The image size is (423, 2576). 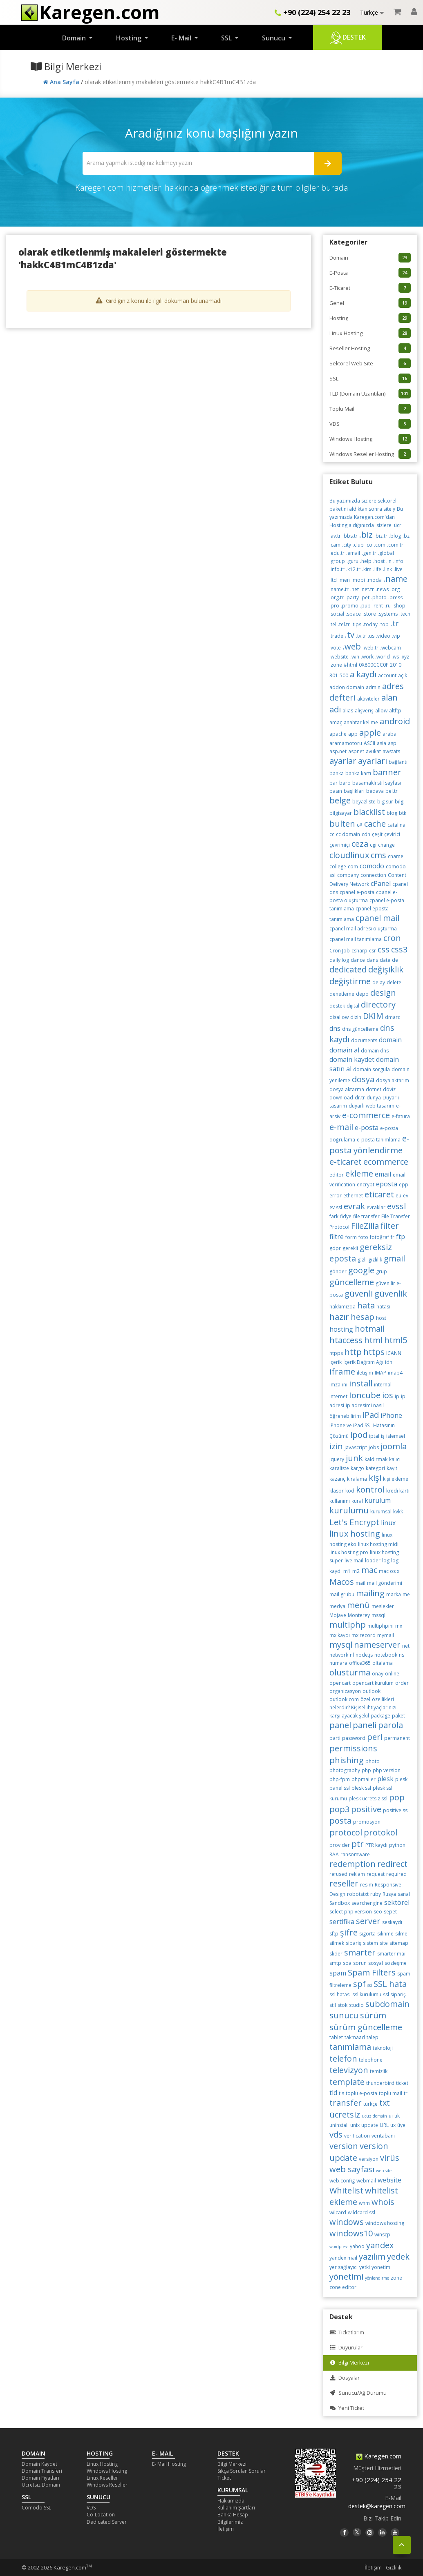 What do you see at coordinates (389, 561) in the screenshot?
I see `.in` at bounding box center [389, 561].